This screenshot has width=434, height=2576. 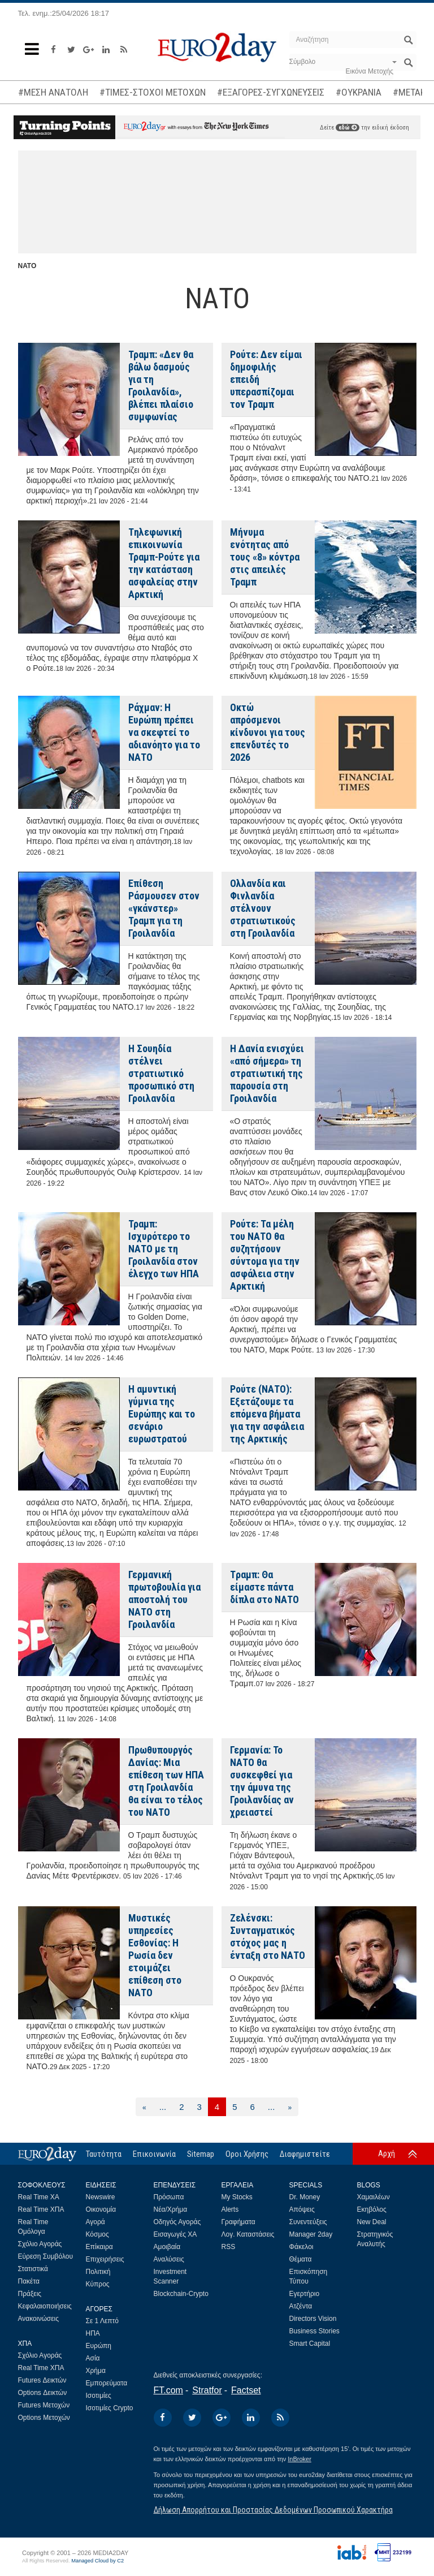 I want to click on Χρήμα, so click(x=96, y=2371).